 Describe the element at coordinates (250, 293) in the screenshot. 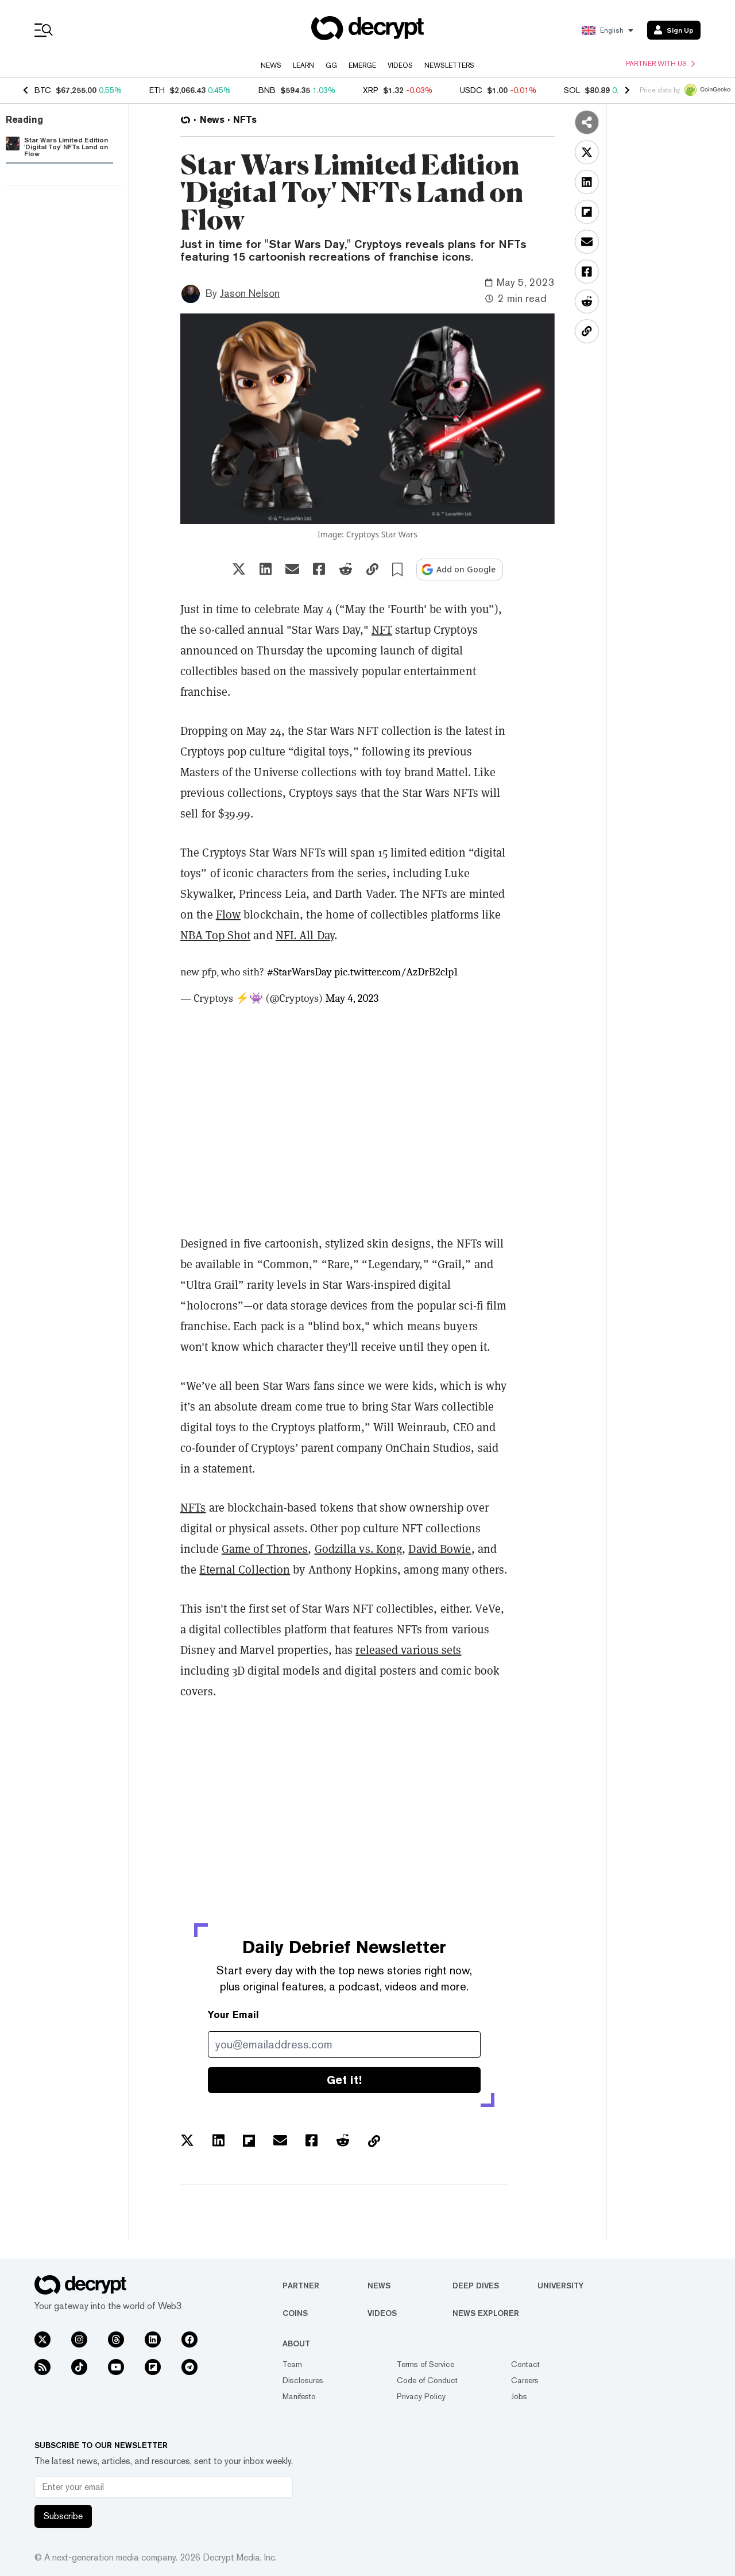

I see `Jason Nelson` at that location.